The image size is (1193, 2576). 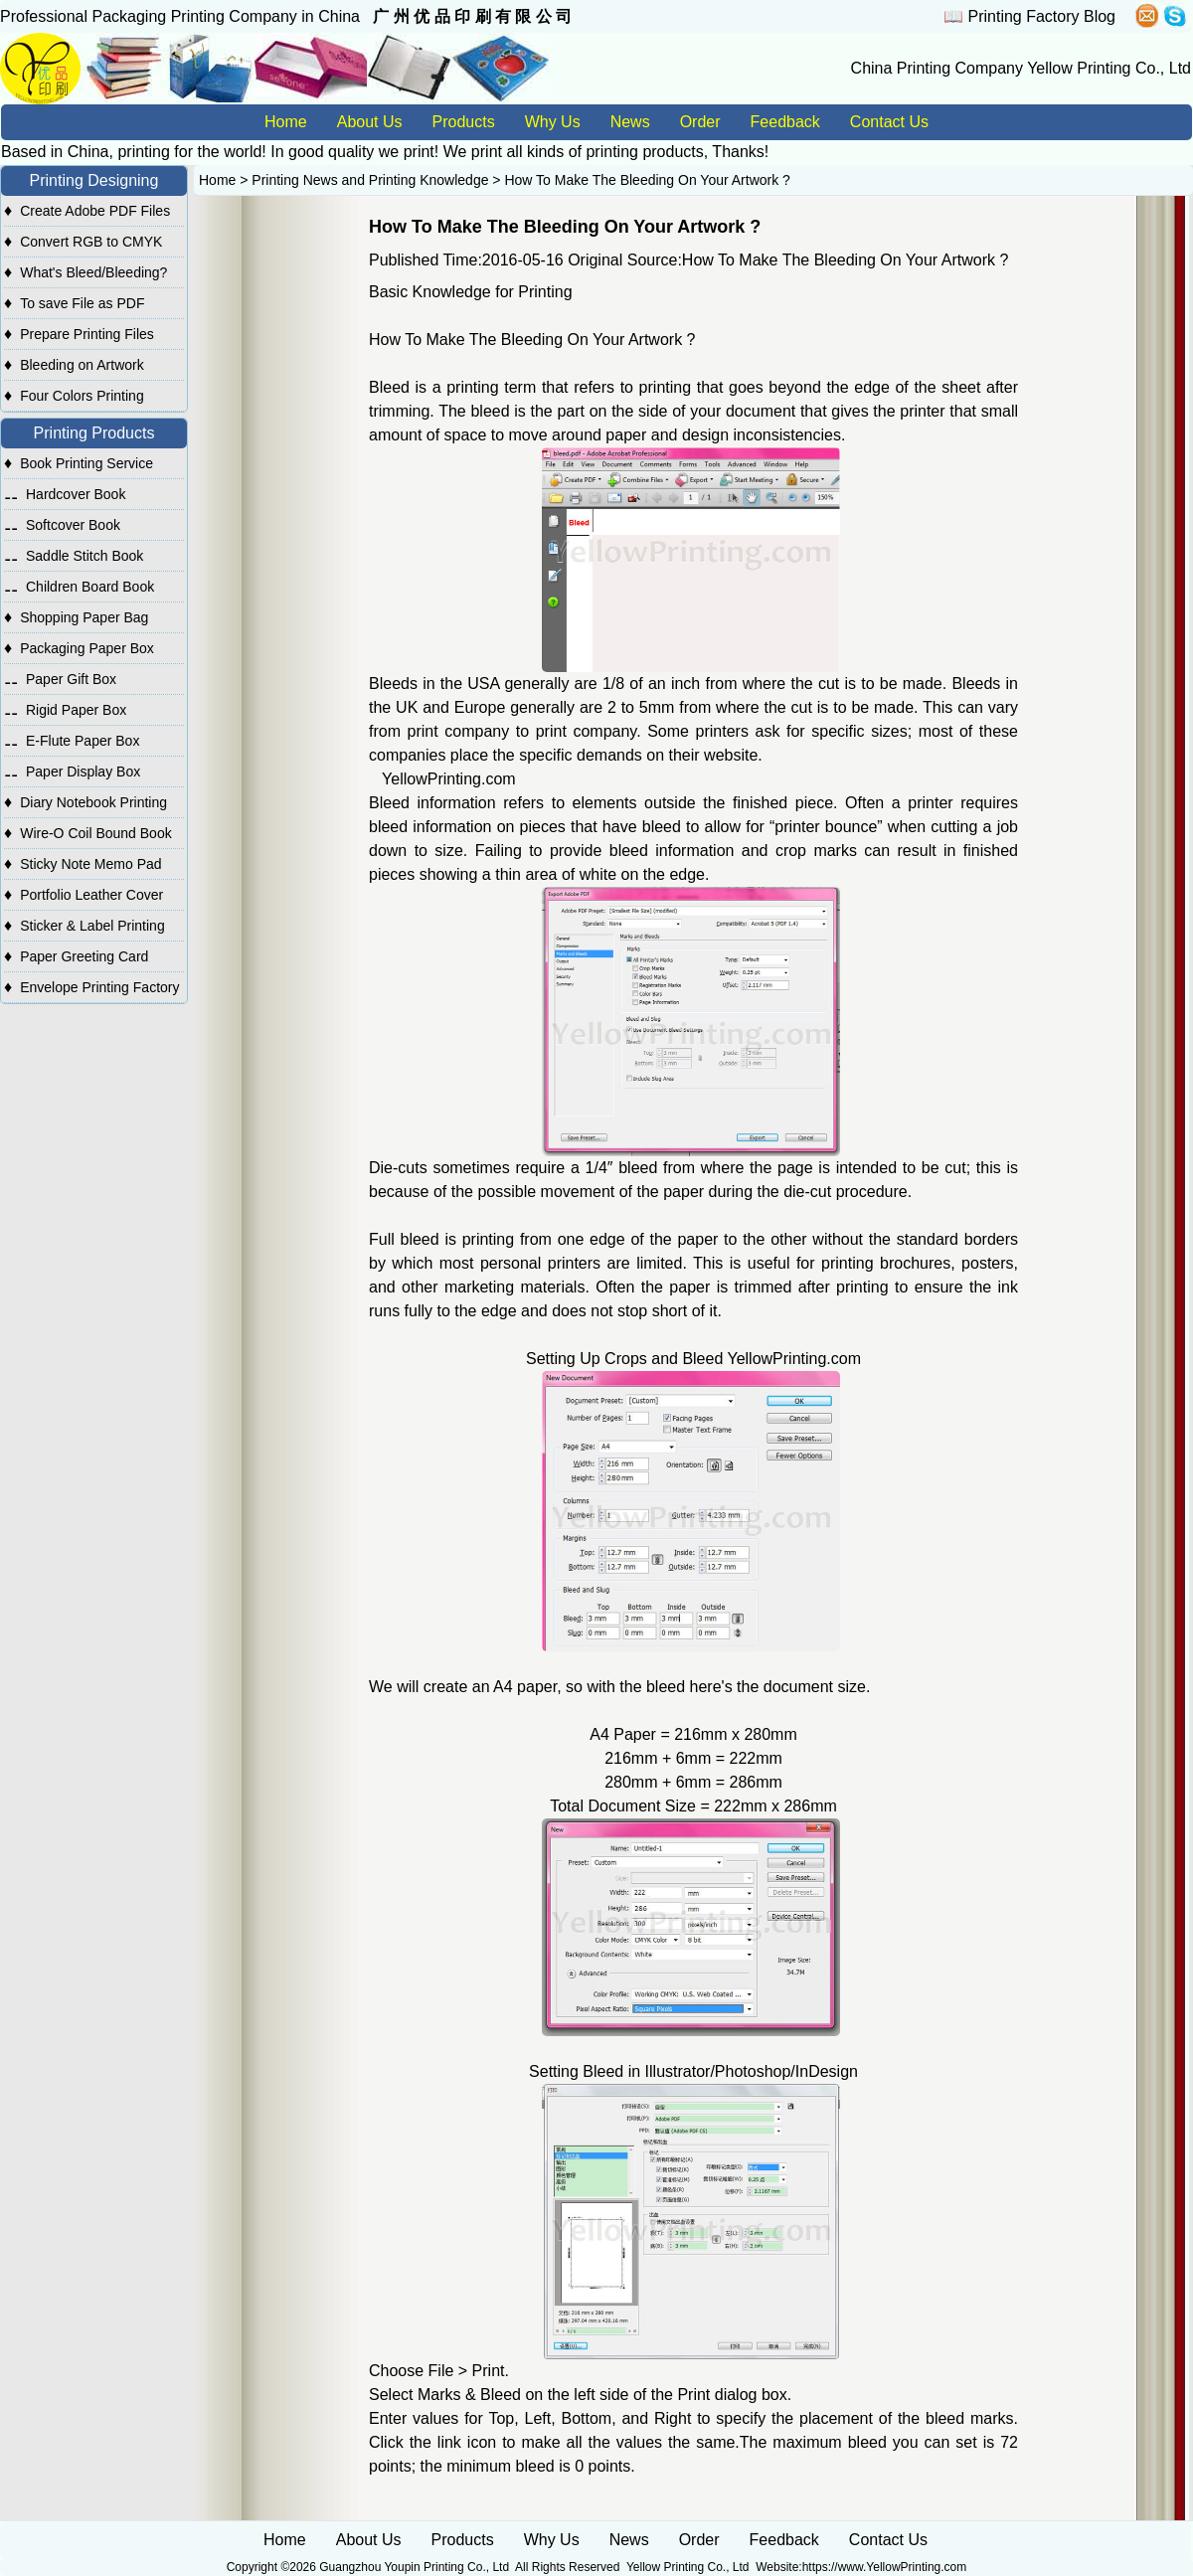 What do you see at coordinates (370, 180) in the screenshot?
I see `Printing News and Printing Knowledge` at bounding box center [370, 180].